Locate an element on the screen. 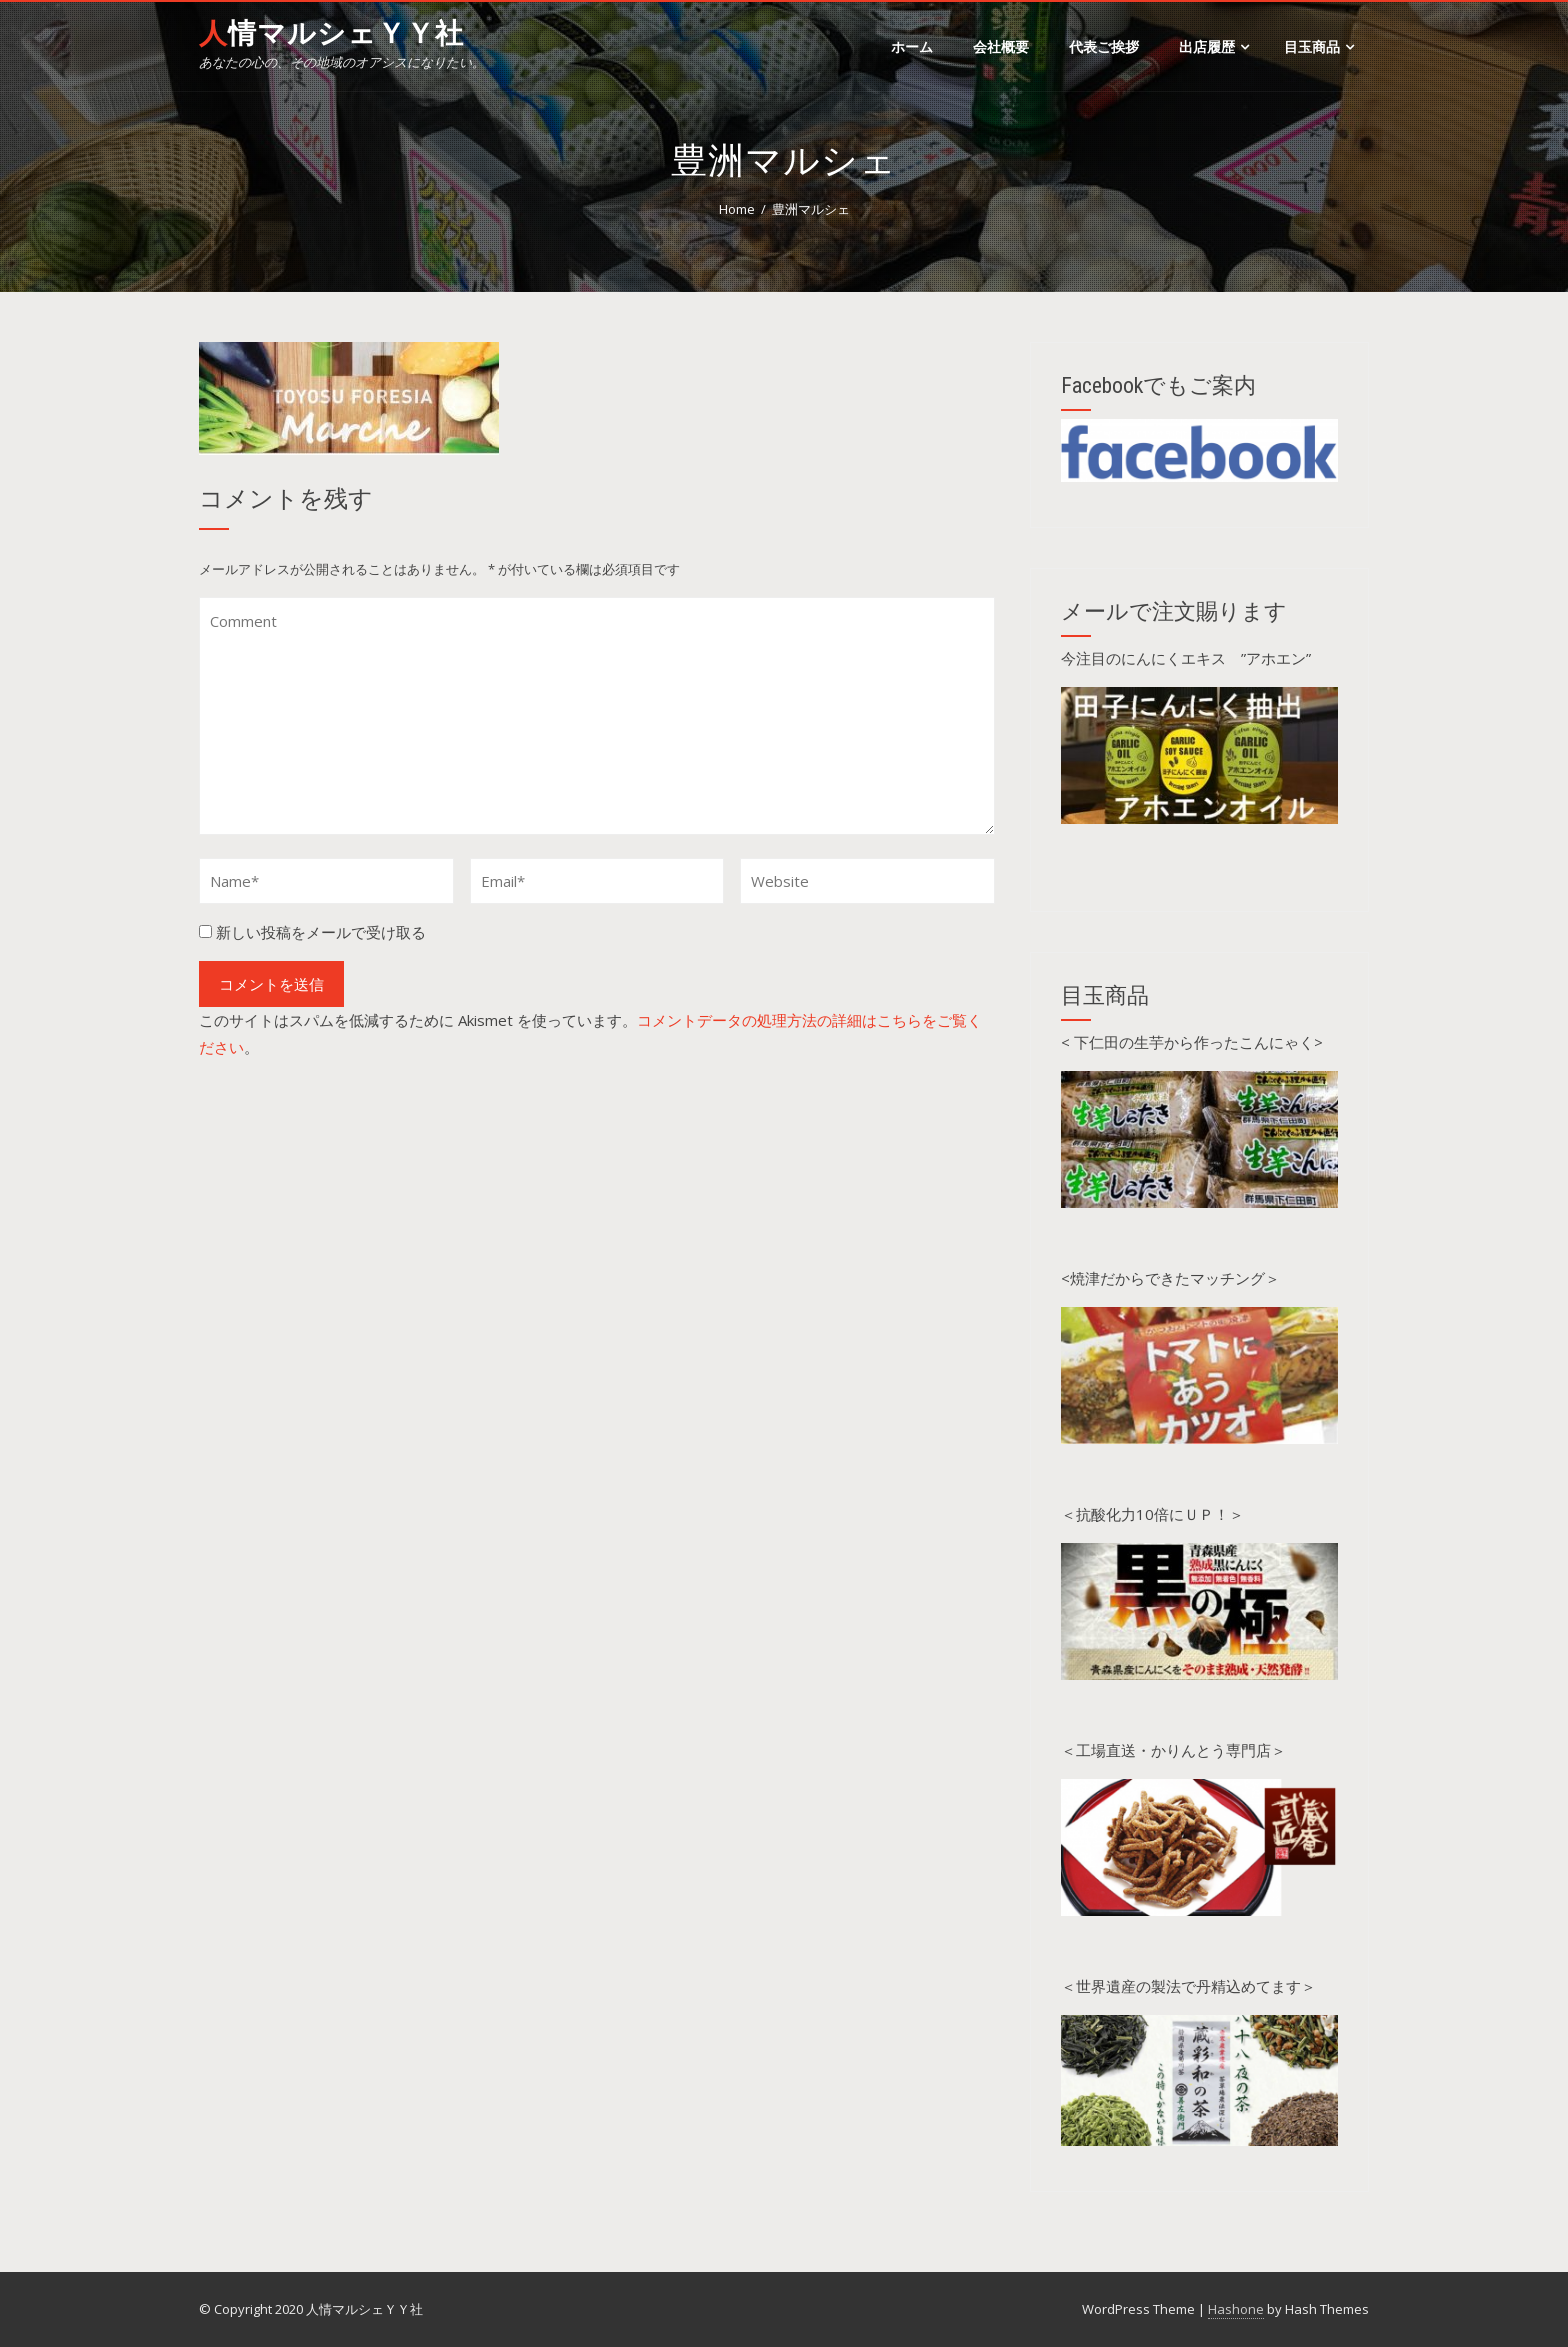 This screenshot has height=2347, width=1568. 人情マルシェＹＹ社 is located at coordinates (331, 33).